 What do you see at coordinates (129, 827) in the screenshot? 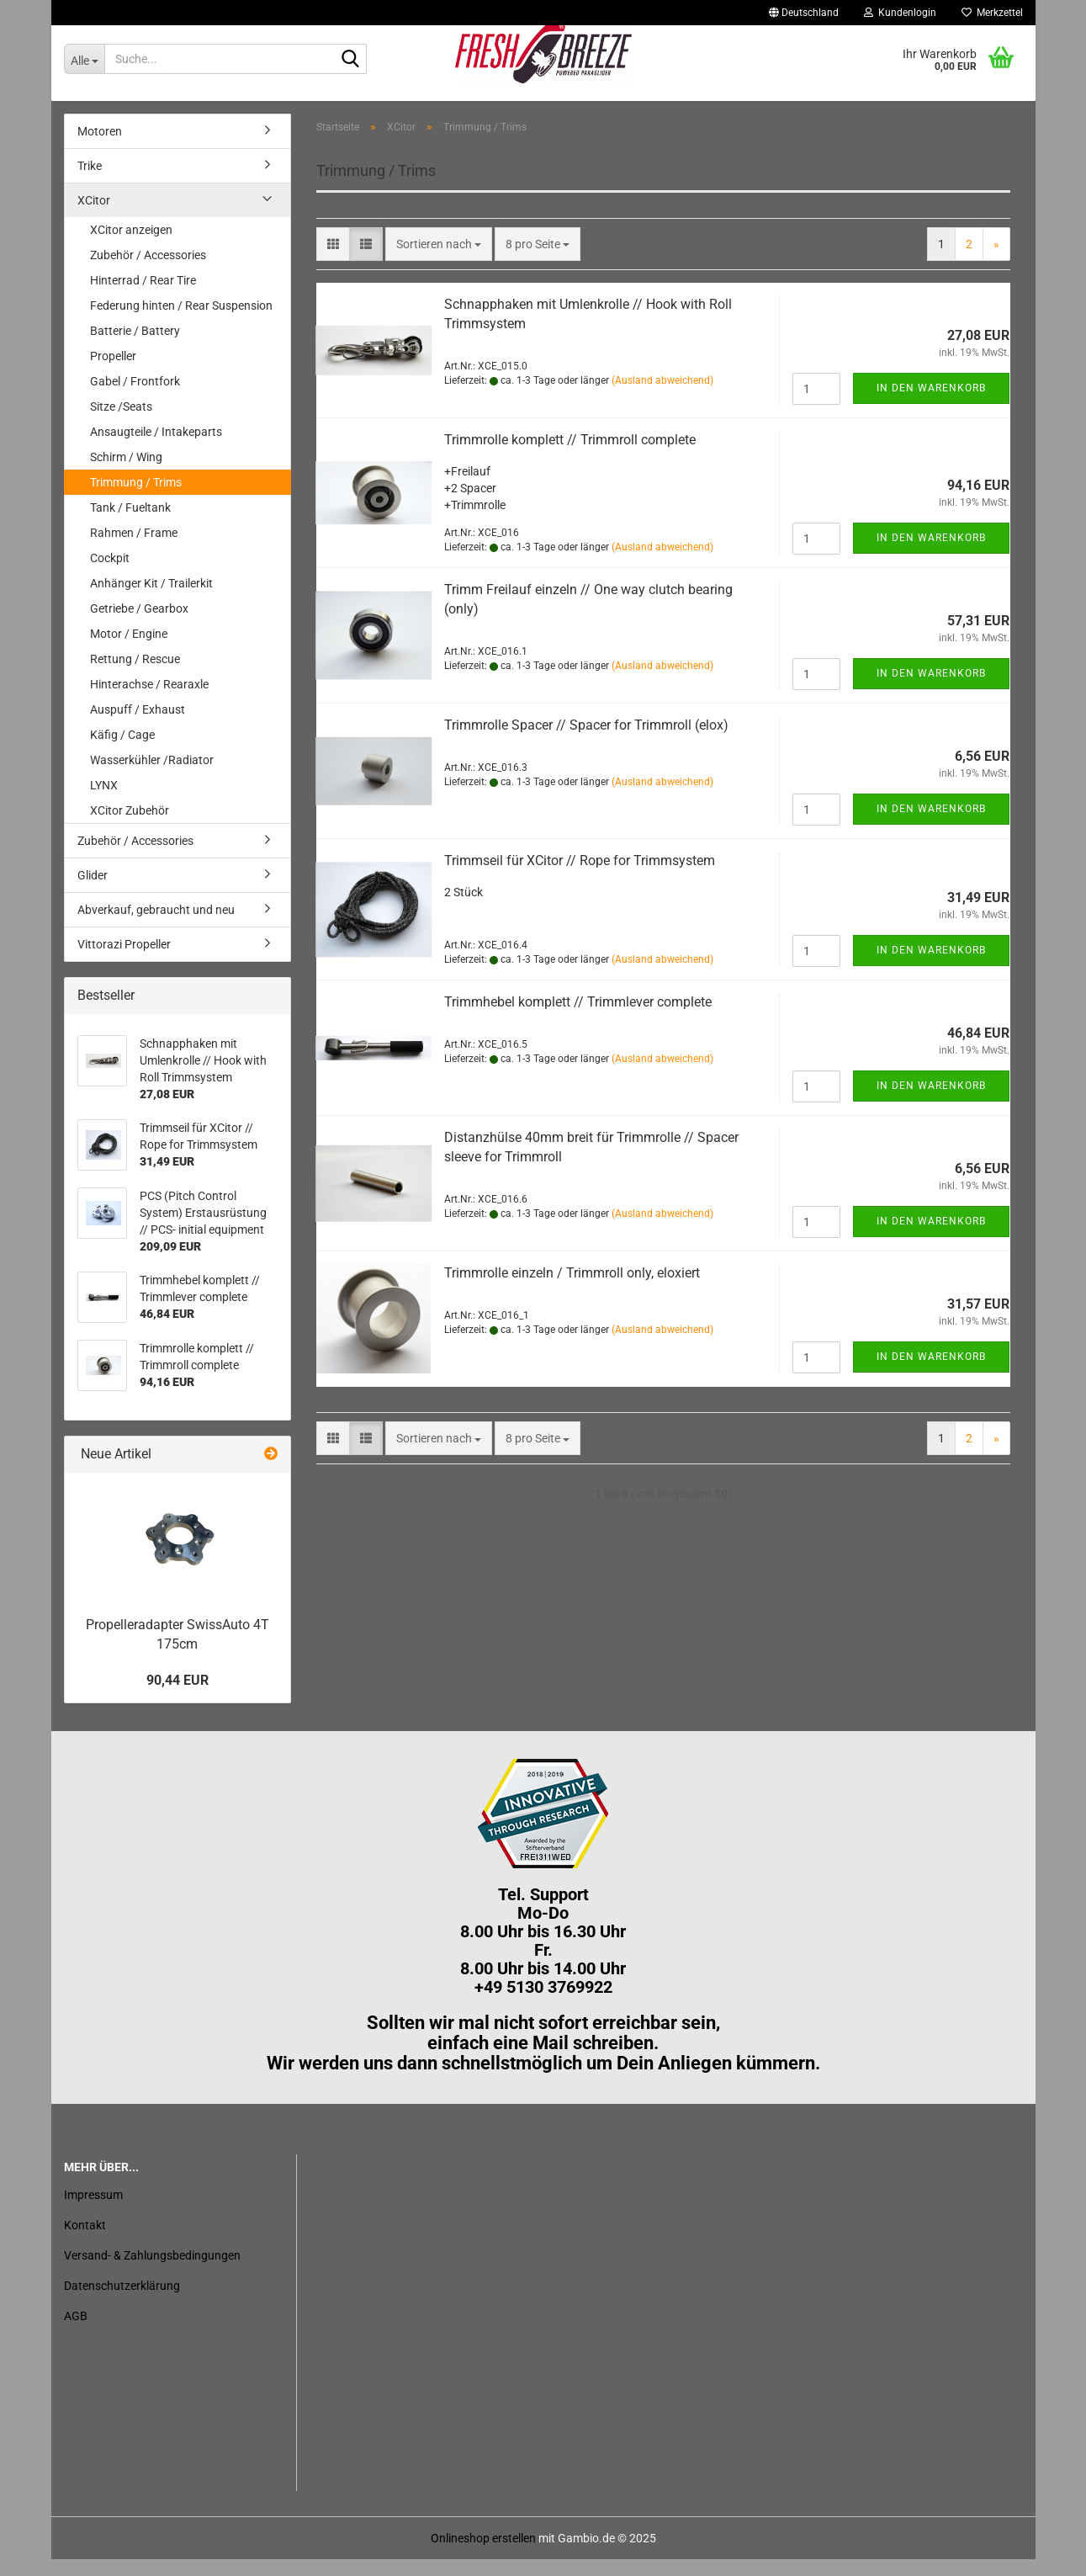
I see `XCitor Zubehör` at bounding box center [129, 827].